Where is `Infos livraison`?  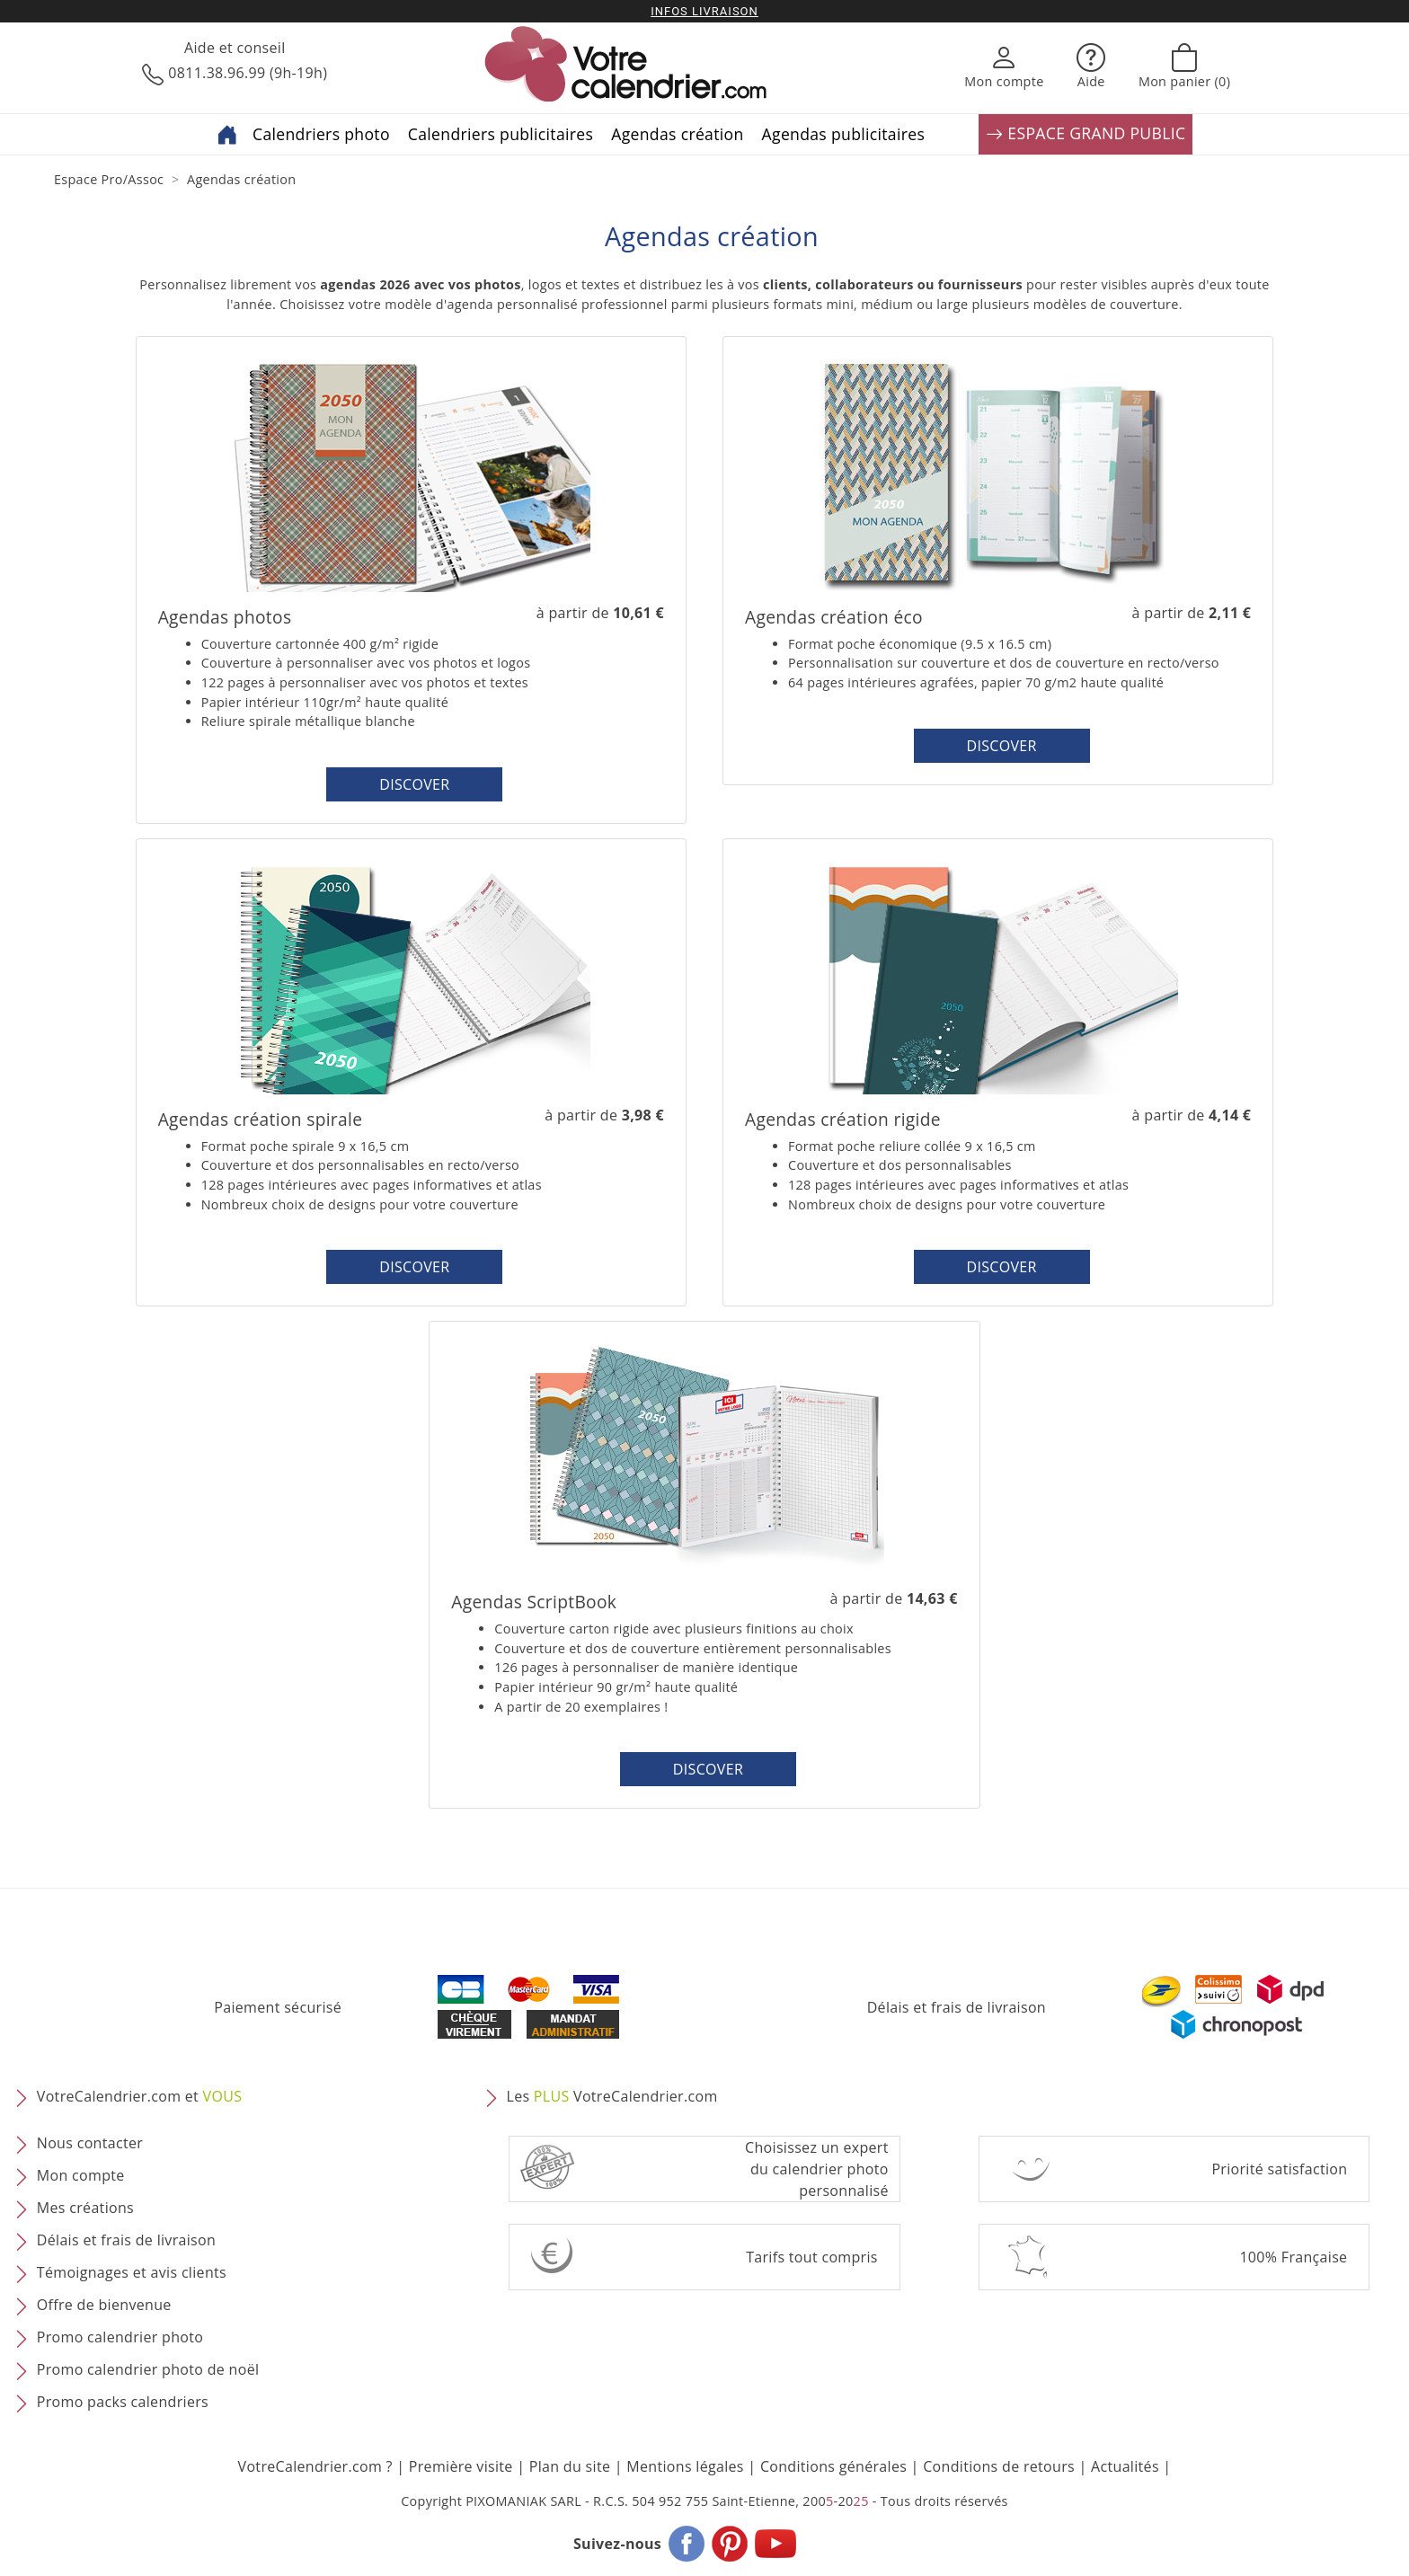
Infos livraison is located at coordinates (704, 11).